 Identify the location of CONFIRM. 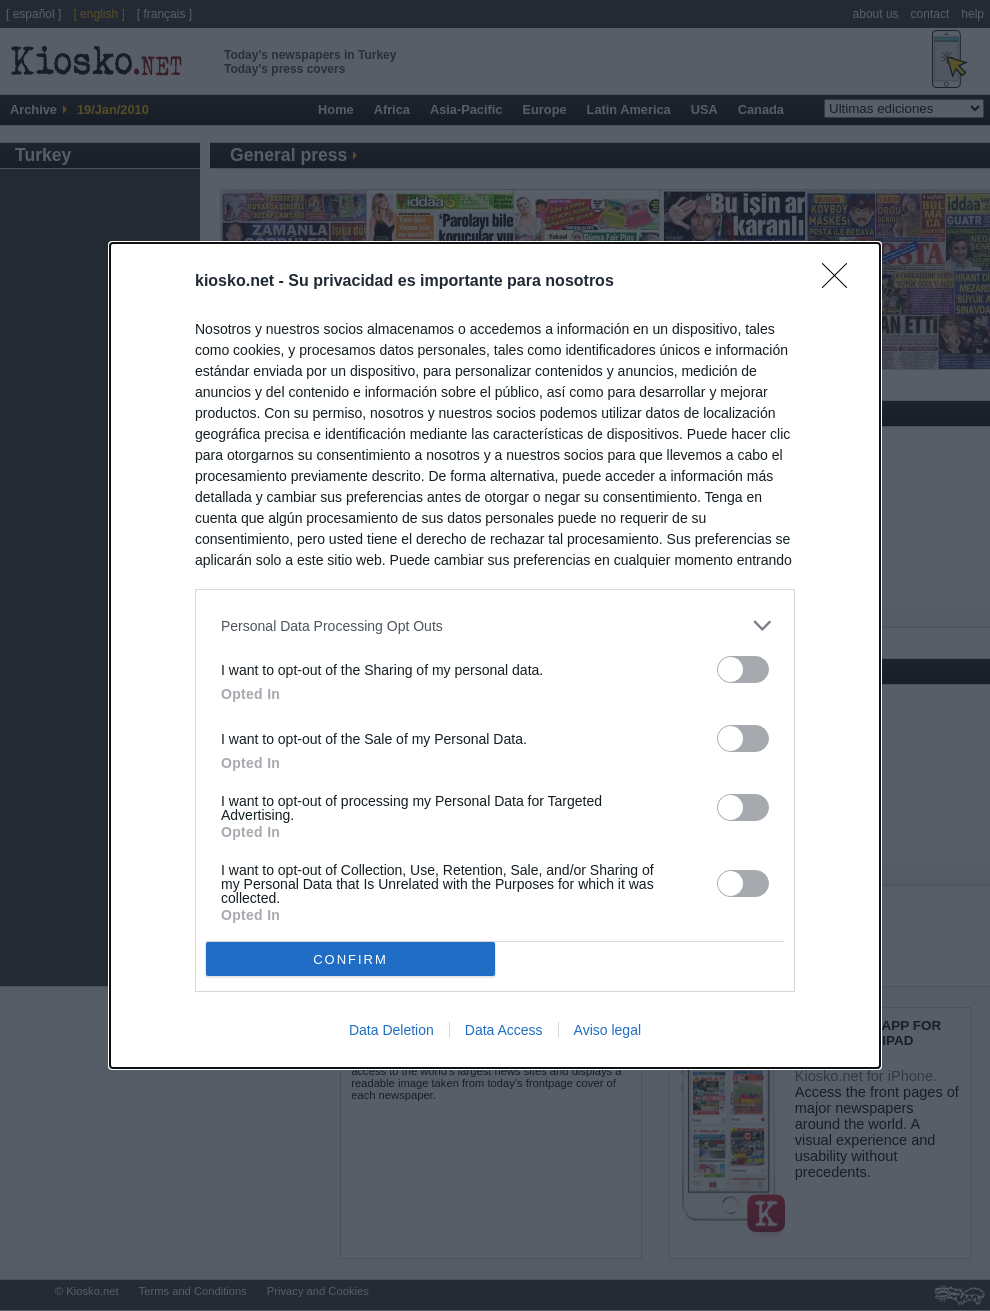
(350, 959).